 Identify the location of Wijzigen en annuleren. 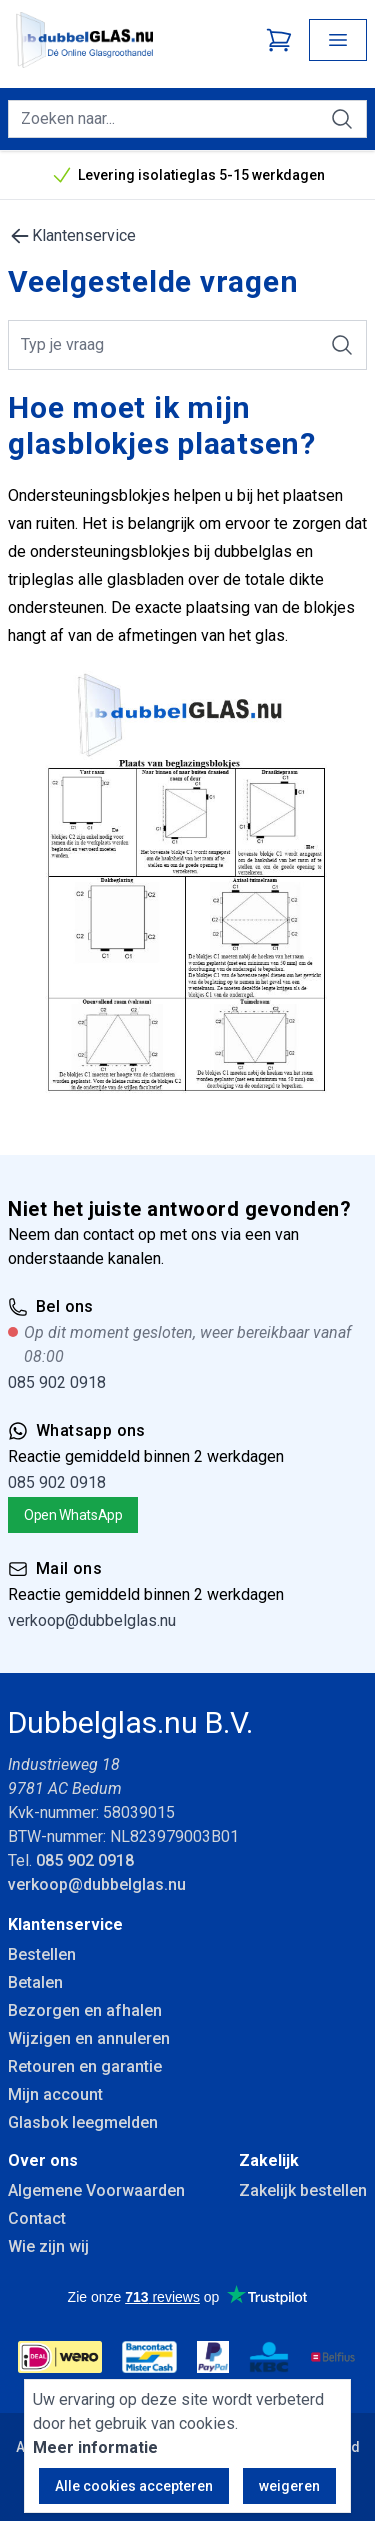
(89, 2038).